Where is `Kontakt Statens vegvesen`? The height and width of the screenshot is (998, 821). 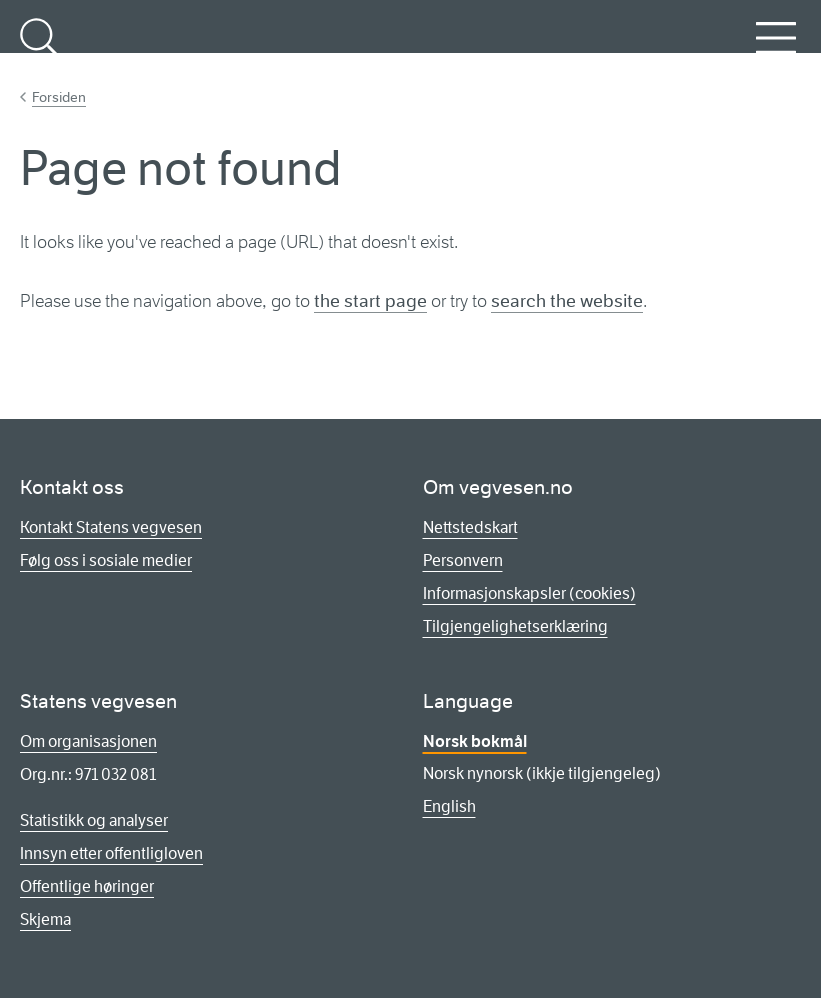
Kontakt Statens vegvesen is located at coordinates (111, 527).